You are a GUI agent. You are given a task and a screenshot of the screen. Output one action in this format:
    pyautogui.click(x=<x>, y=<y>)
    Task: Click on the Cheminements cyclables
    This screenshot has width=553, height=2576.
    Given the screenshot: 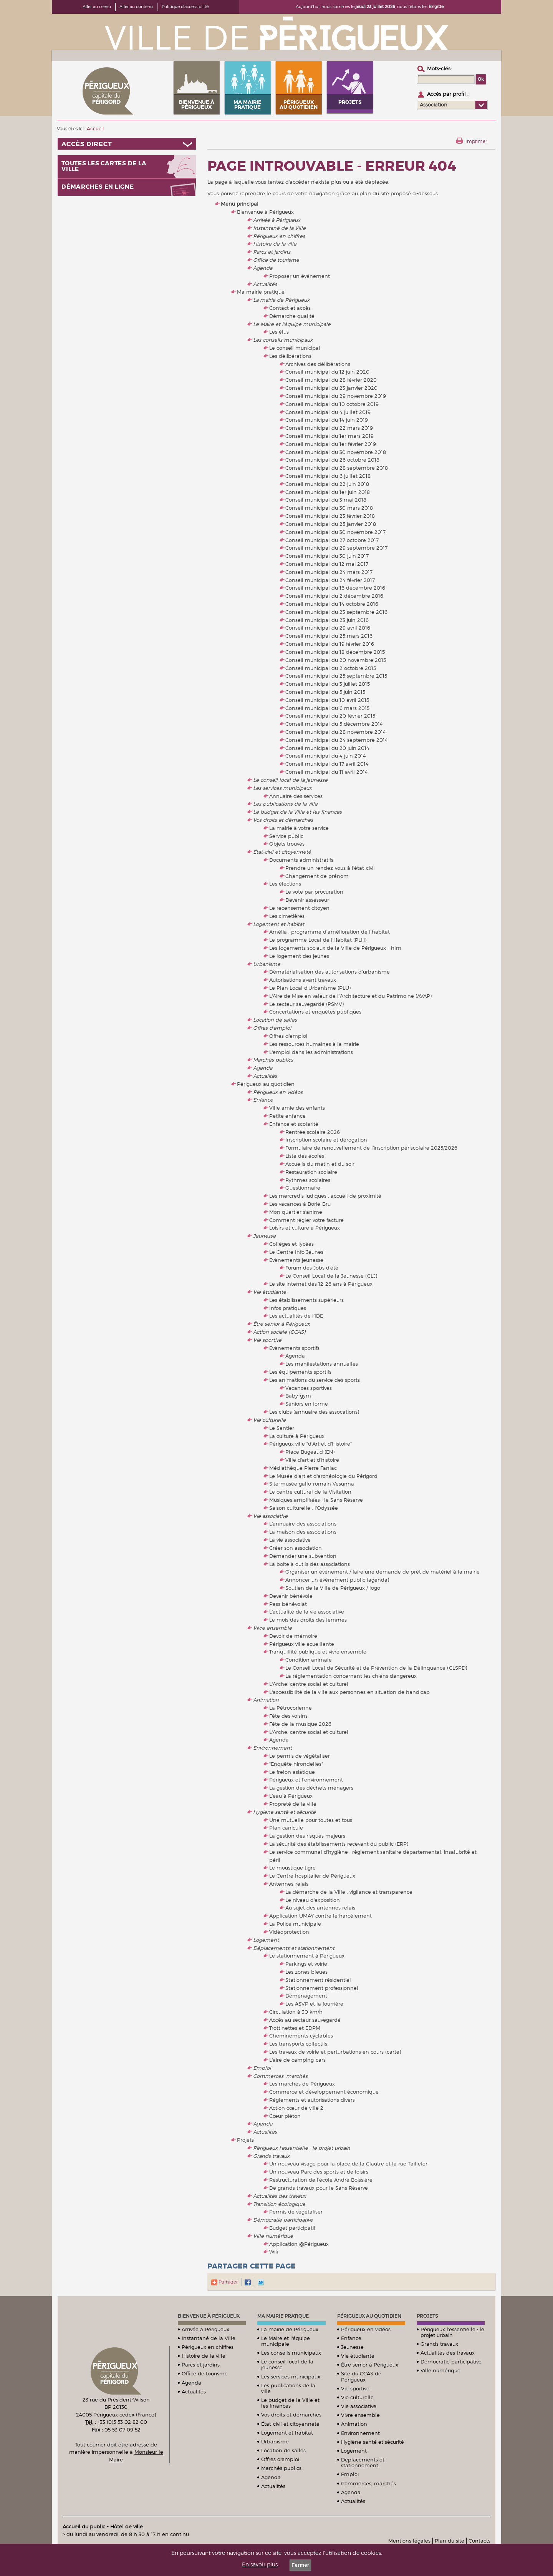 What is the action you would take?
    pyautogui.click(x=301, y=2036)
    